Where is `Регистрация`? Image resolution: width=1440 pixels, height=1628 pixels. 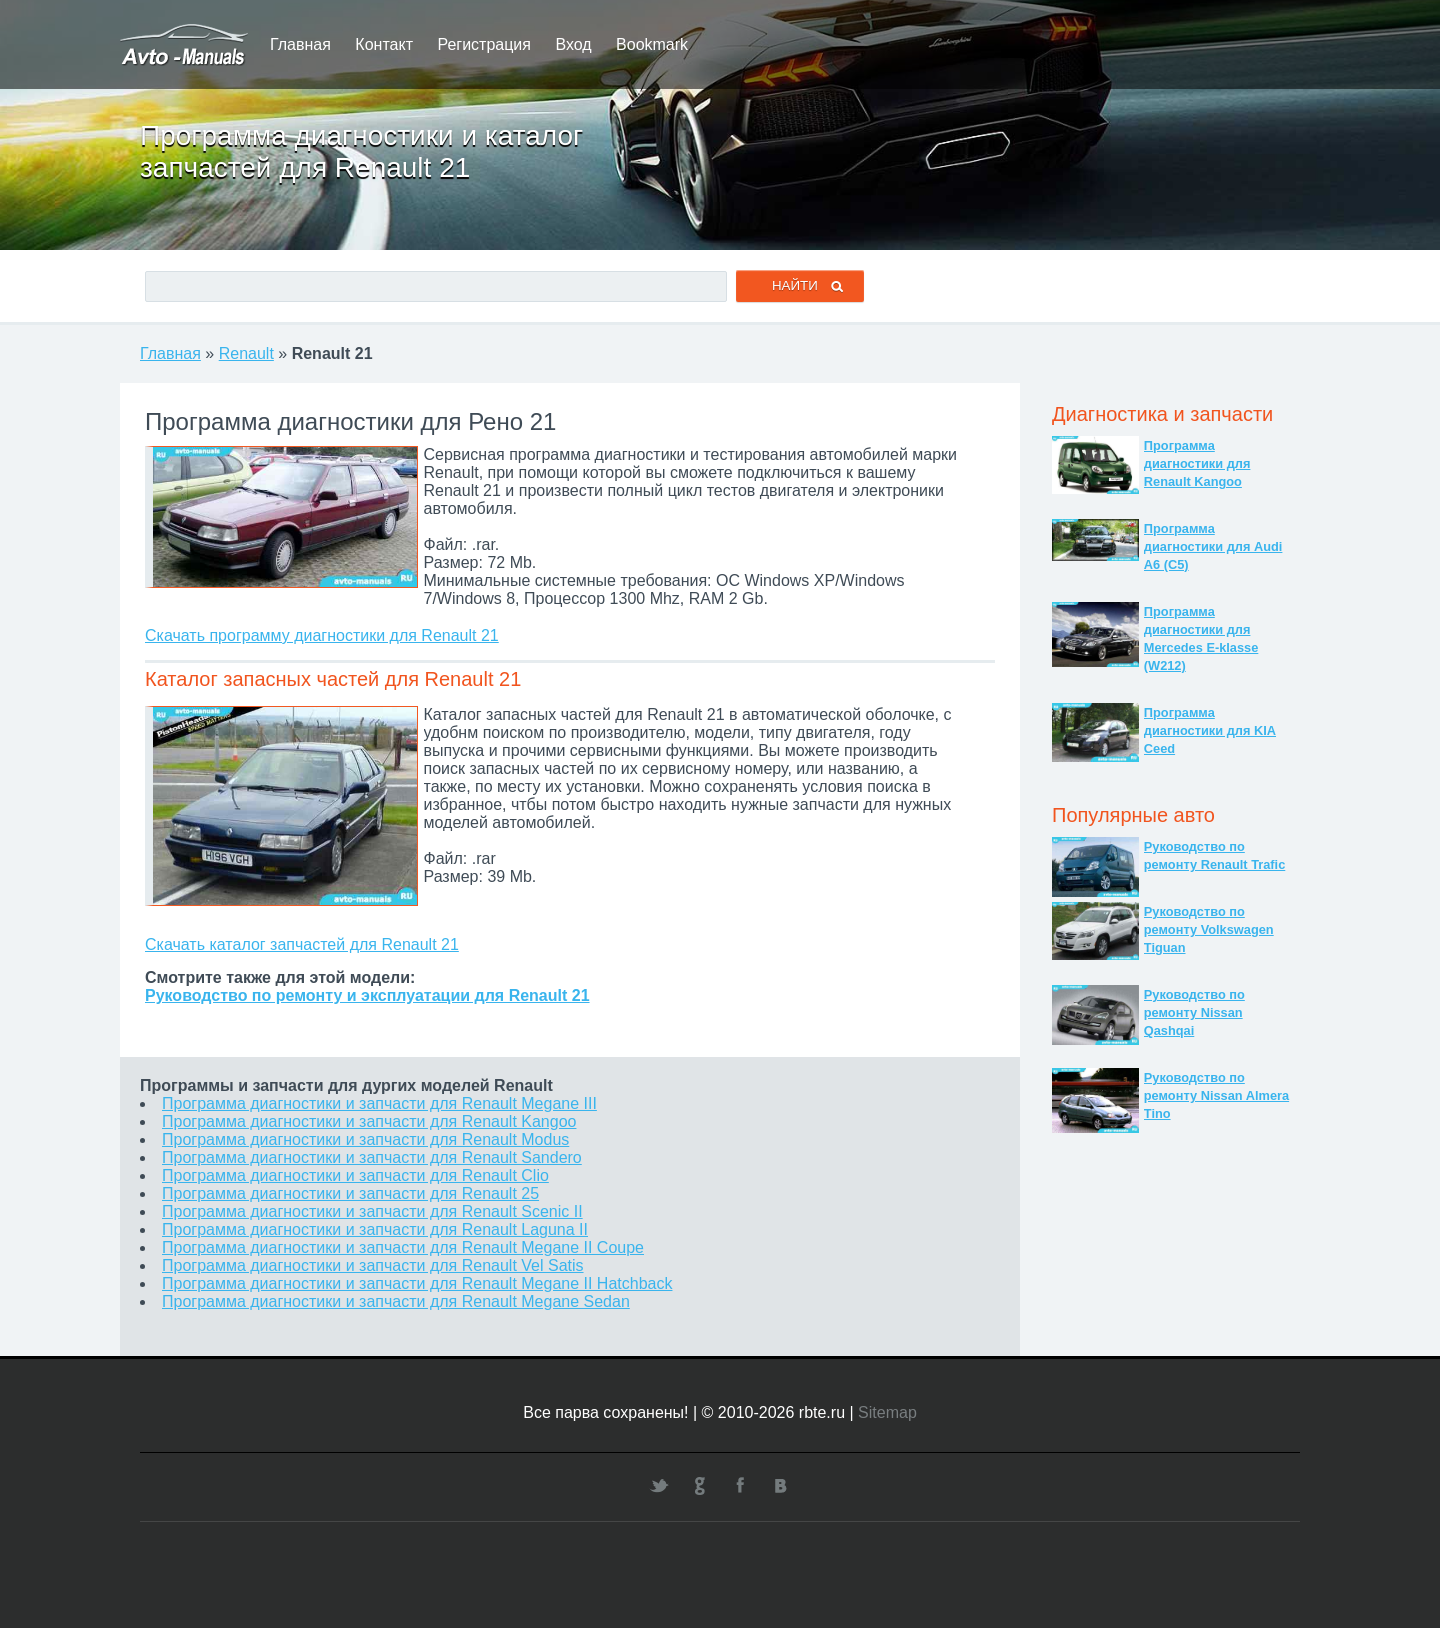
Регистрация is located at coordinates (484, 44).